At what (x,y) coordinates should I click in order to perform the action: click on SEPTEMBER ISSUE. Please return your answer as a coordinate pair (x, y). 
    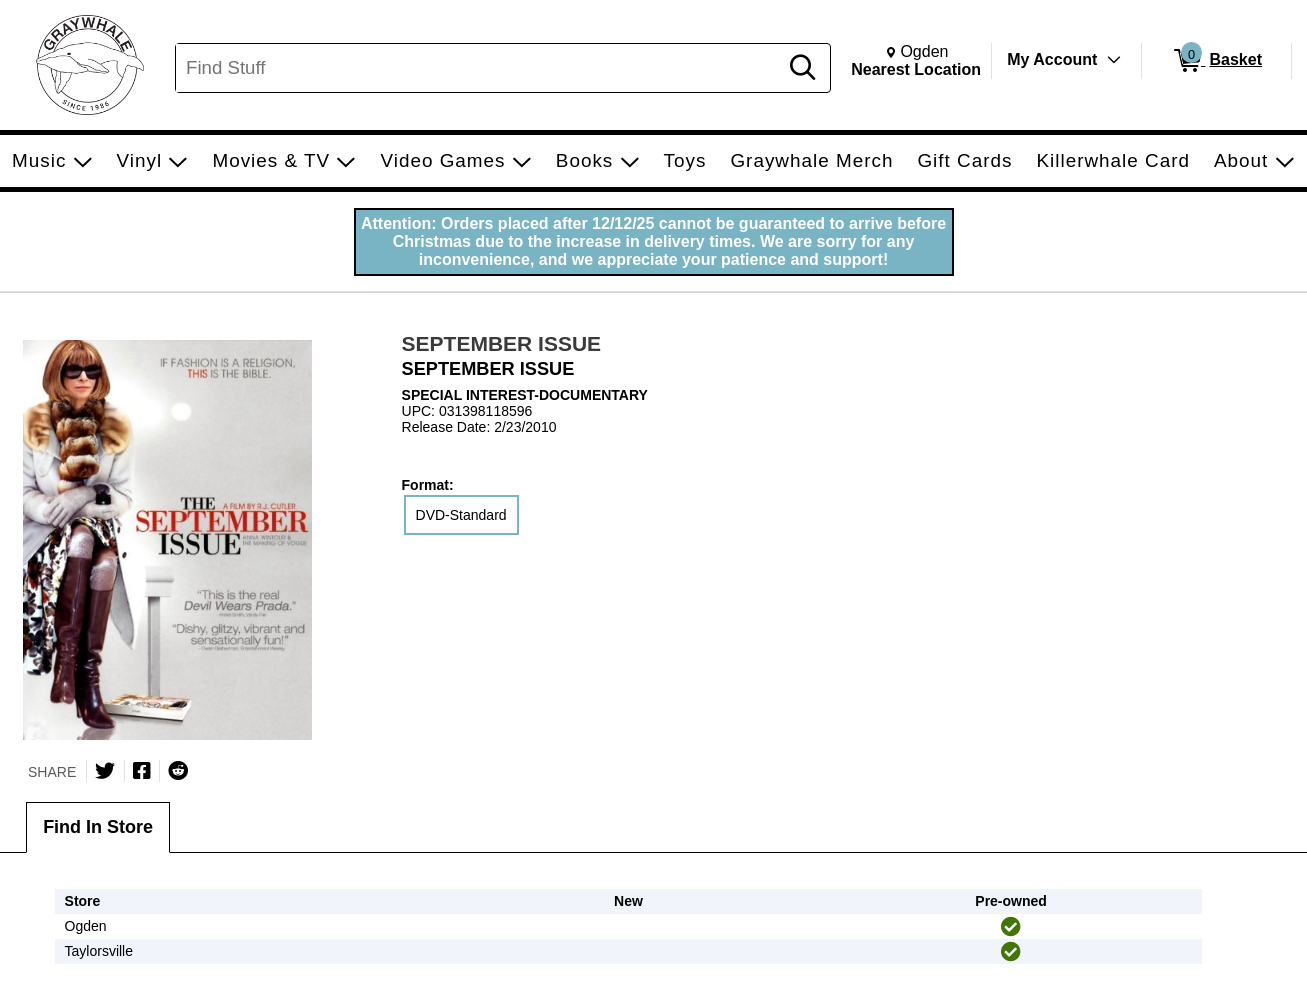
    Looking at the image, I should click on (502, 343).